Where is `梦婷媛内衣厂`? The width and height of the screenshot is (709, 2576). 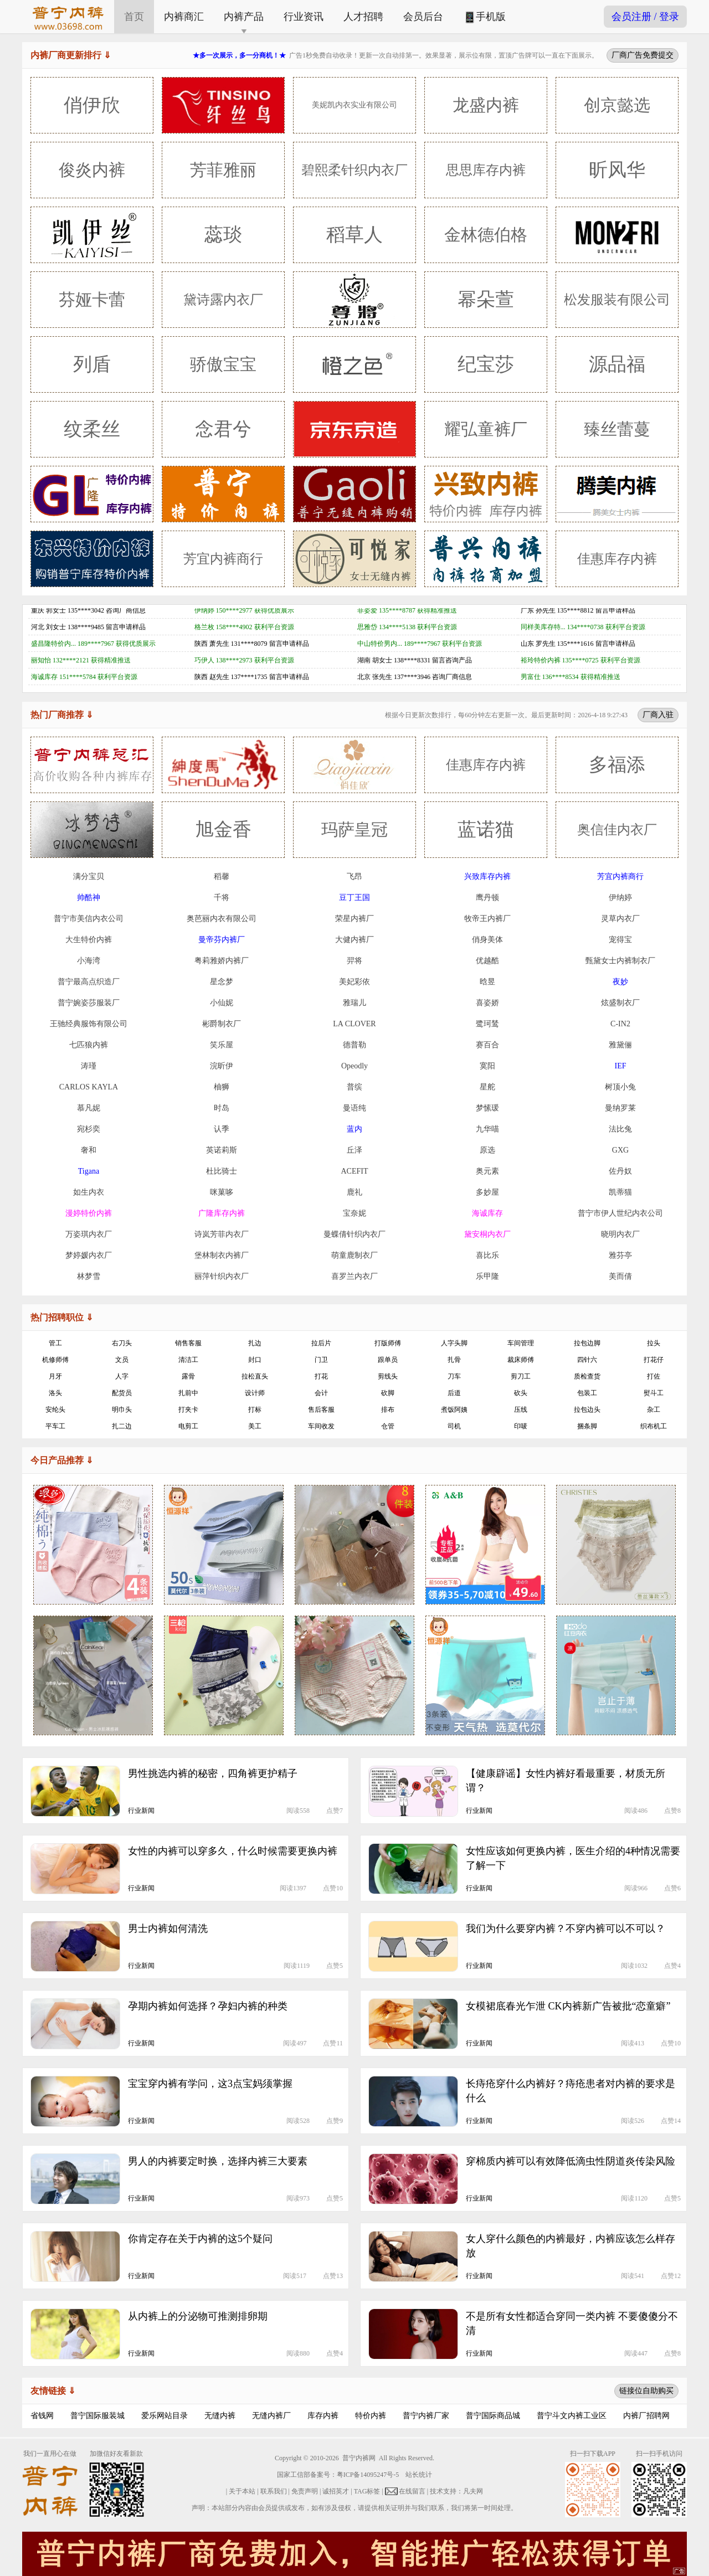
梦婷媛内衣厂 is located at coordinates (88, 1255).